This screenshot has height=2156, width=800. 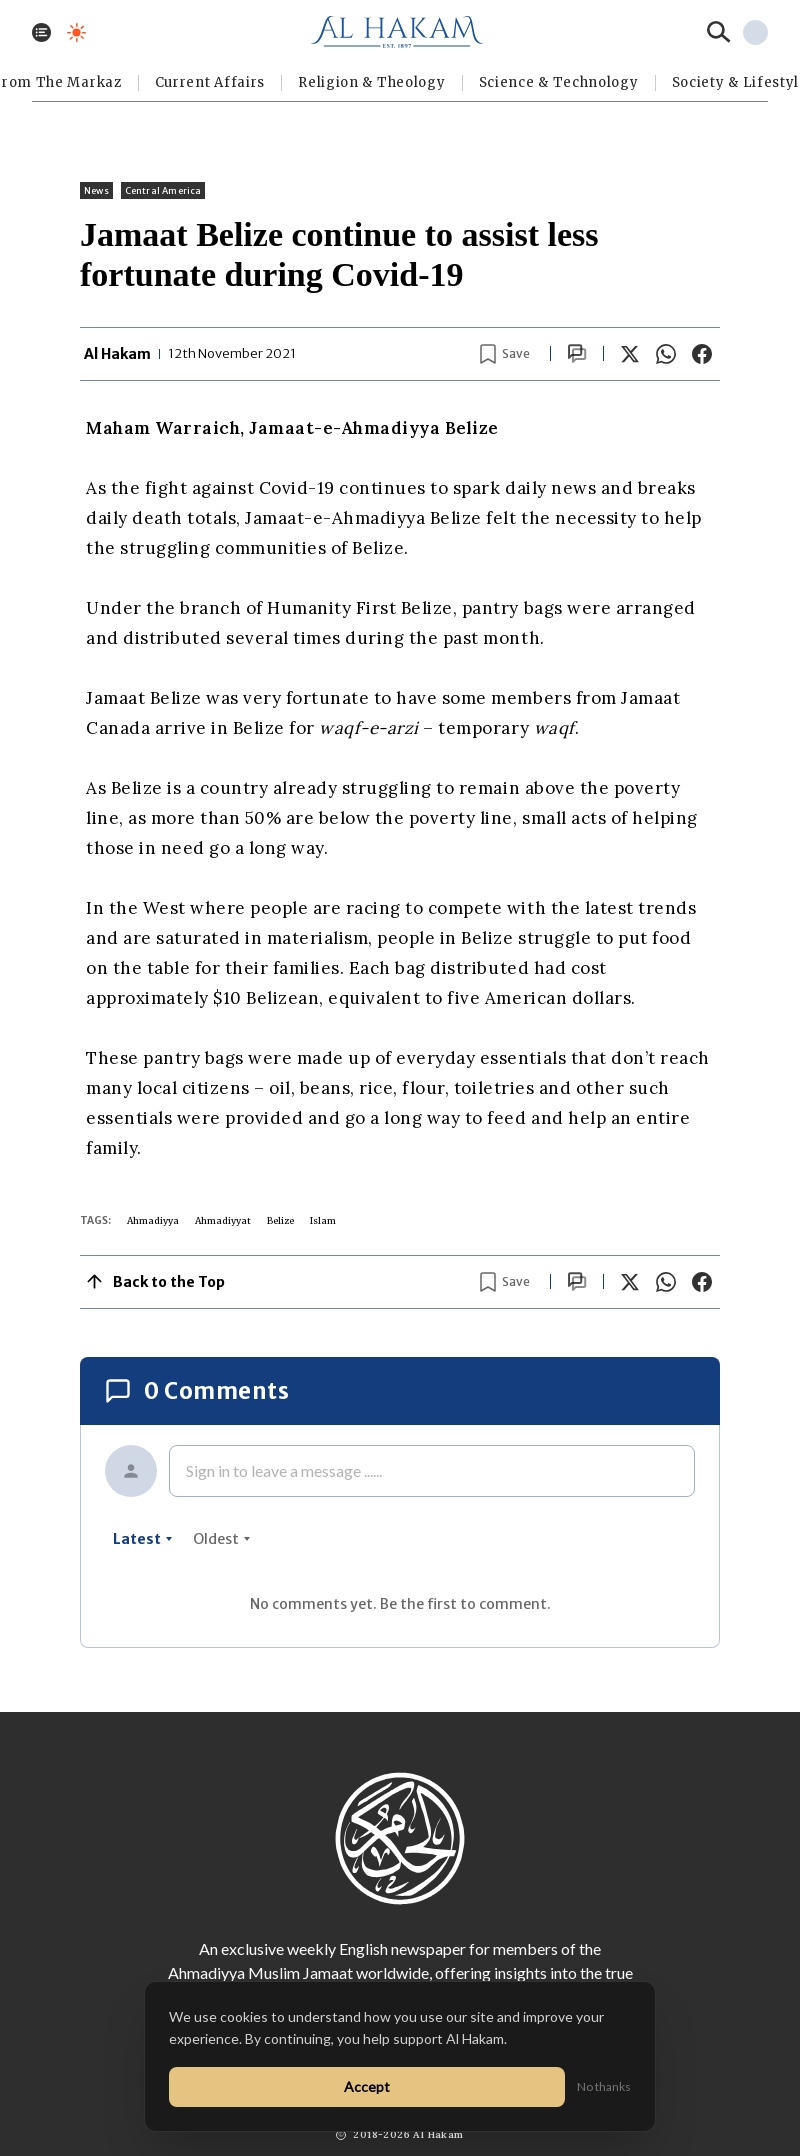 What do you see at coordinates (719, 32) in the screenshot?
I see `[Search]` at bounding box center [719, 32].